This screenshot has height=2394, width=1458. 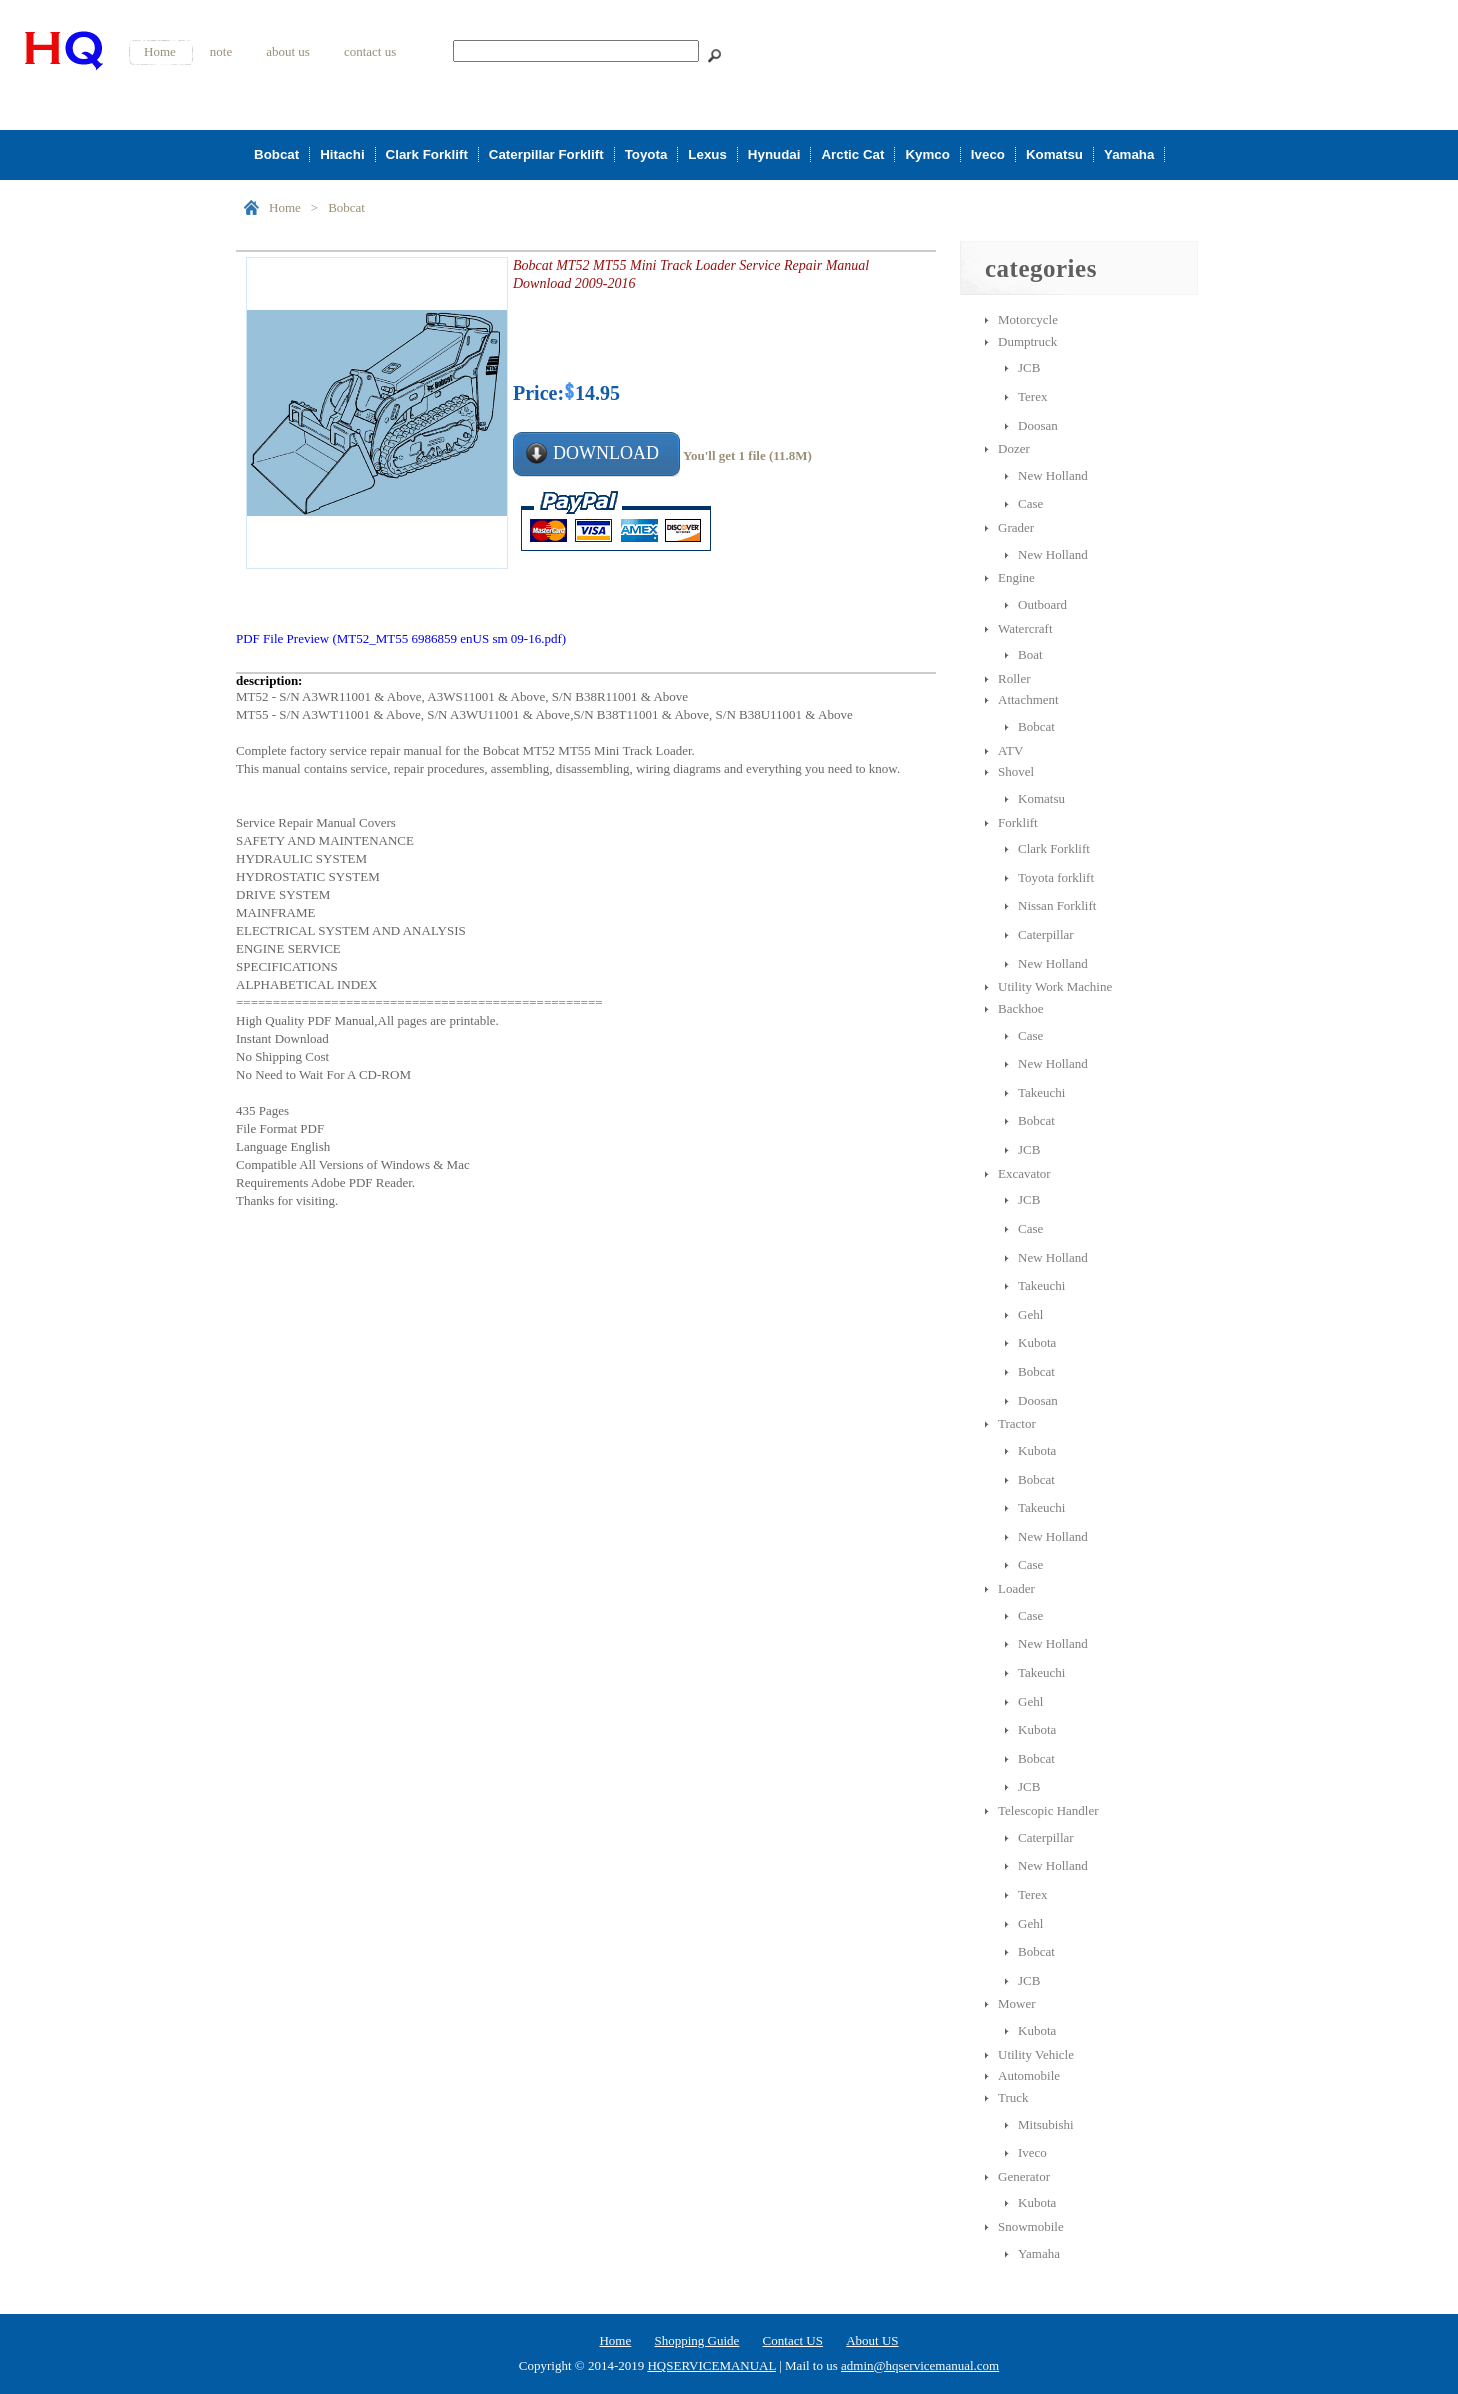 What do you see at coordinates (276, 154) in the screenshot?
I see `Bobcat` at bounding box center [276, 154].